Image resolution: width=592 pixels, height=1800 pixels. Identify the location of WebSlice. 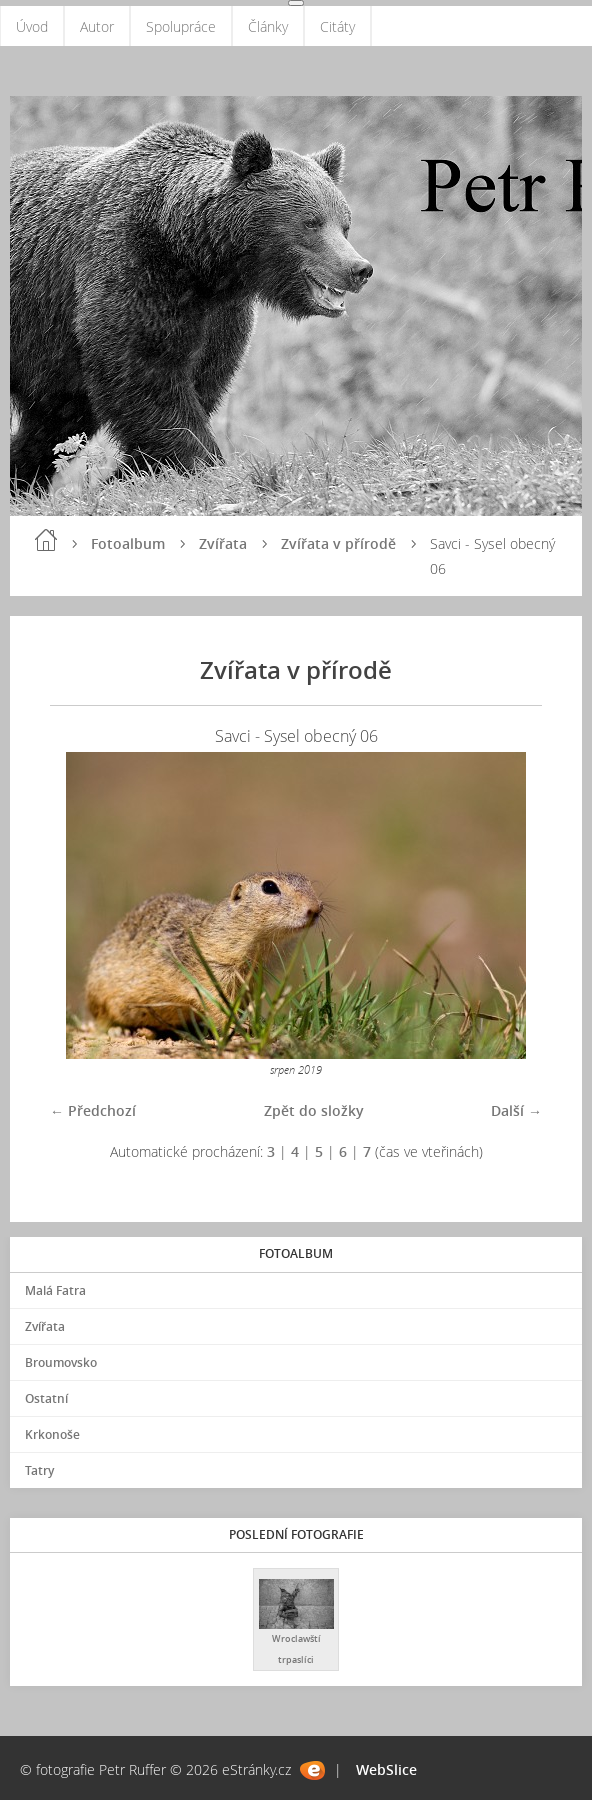
(386, 1769).